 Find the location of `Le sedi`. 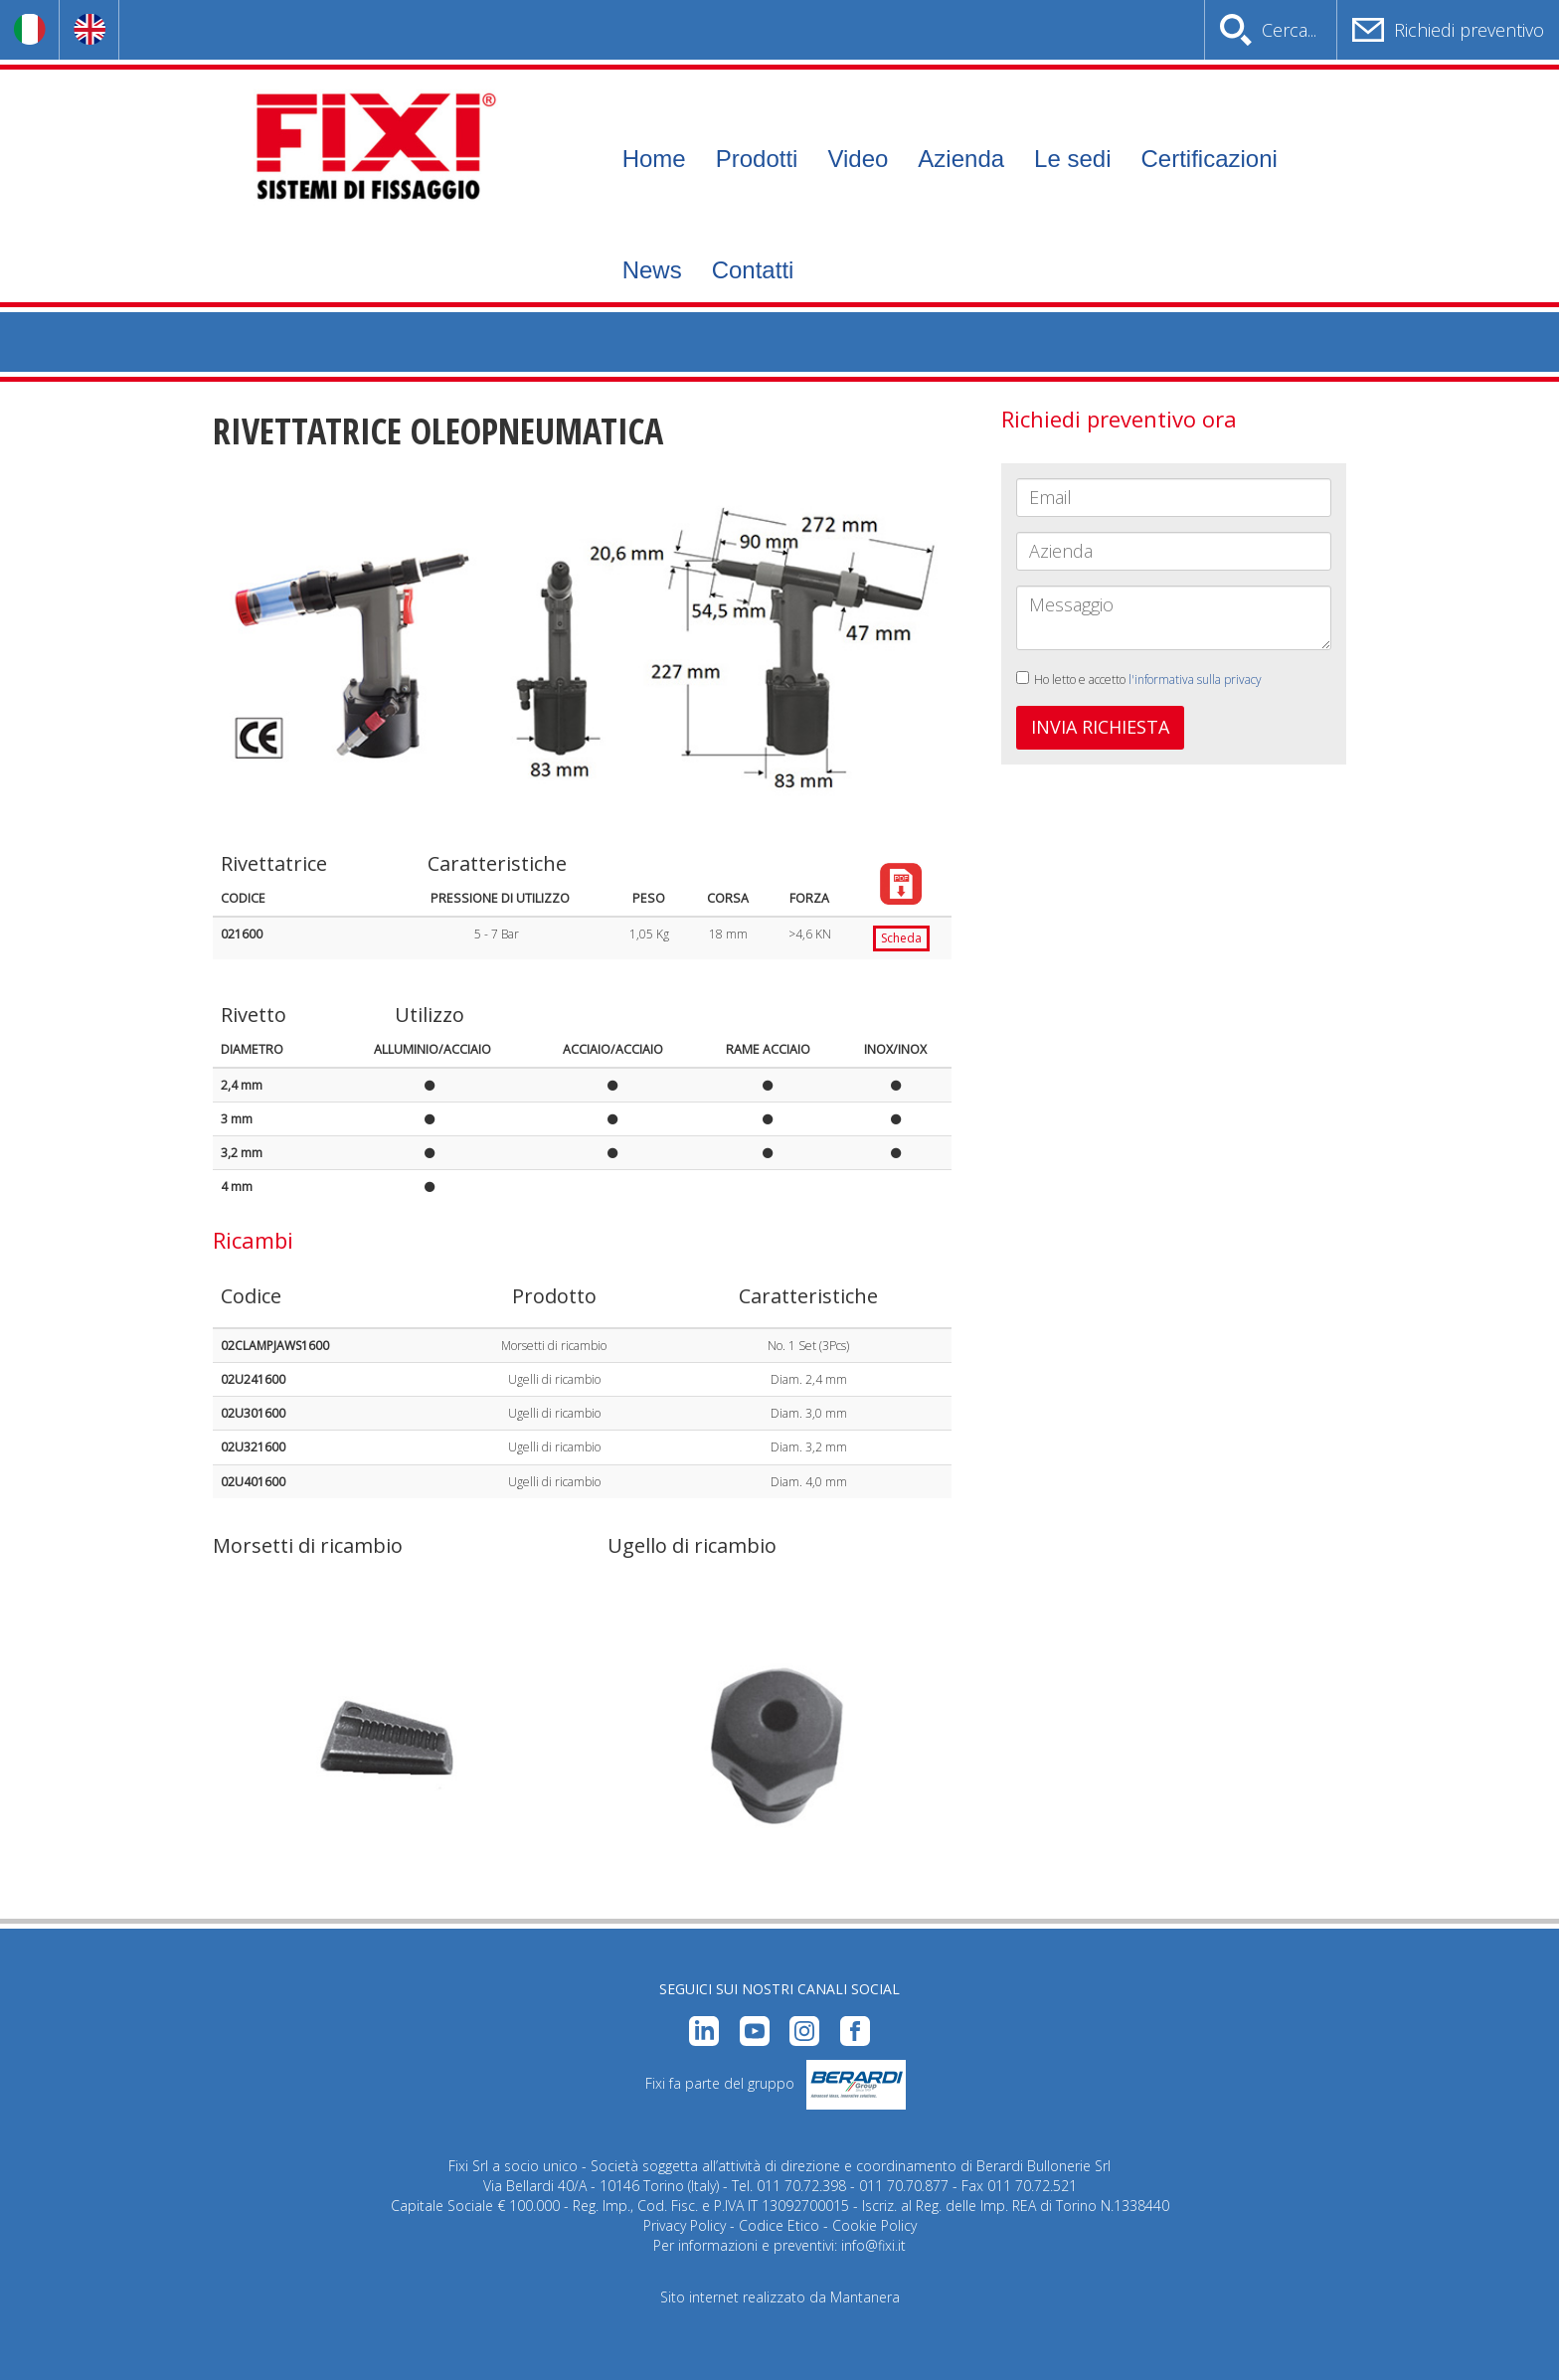

Le sedi is located at coordinates (1072, 158).